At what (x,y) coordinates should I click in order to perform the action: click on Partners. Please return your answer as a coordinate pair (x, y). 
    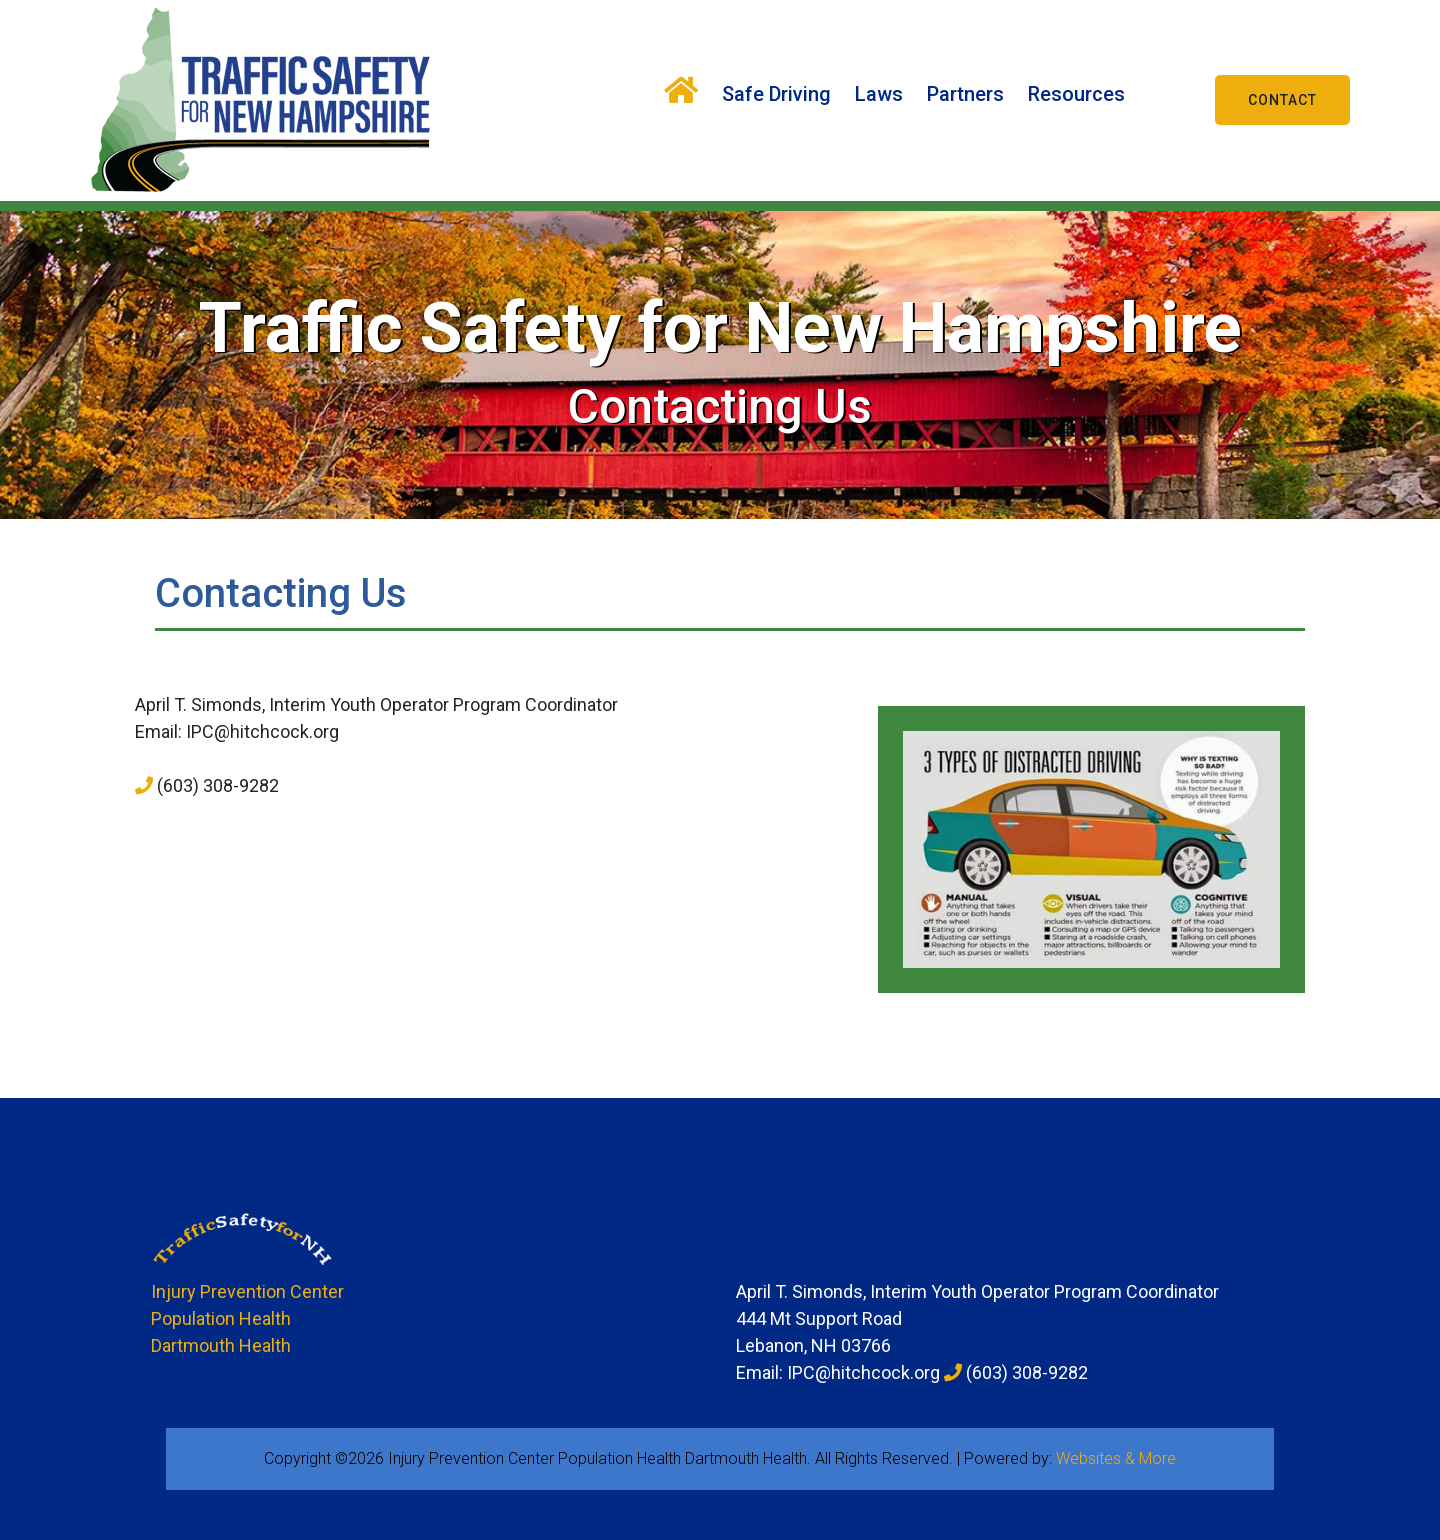
    Looking at the image, I should click on (965, 94).